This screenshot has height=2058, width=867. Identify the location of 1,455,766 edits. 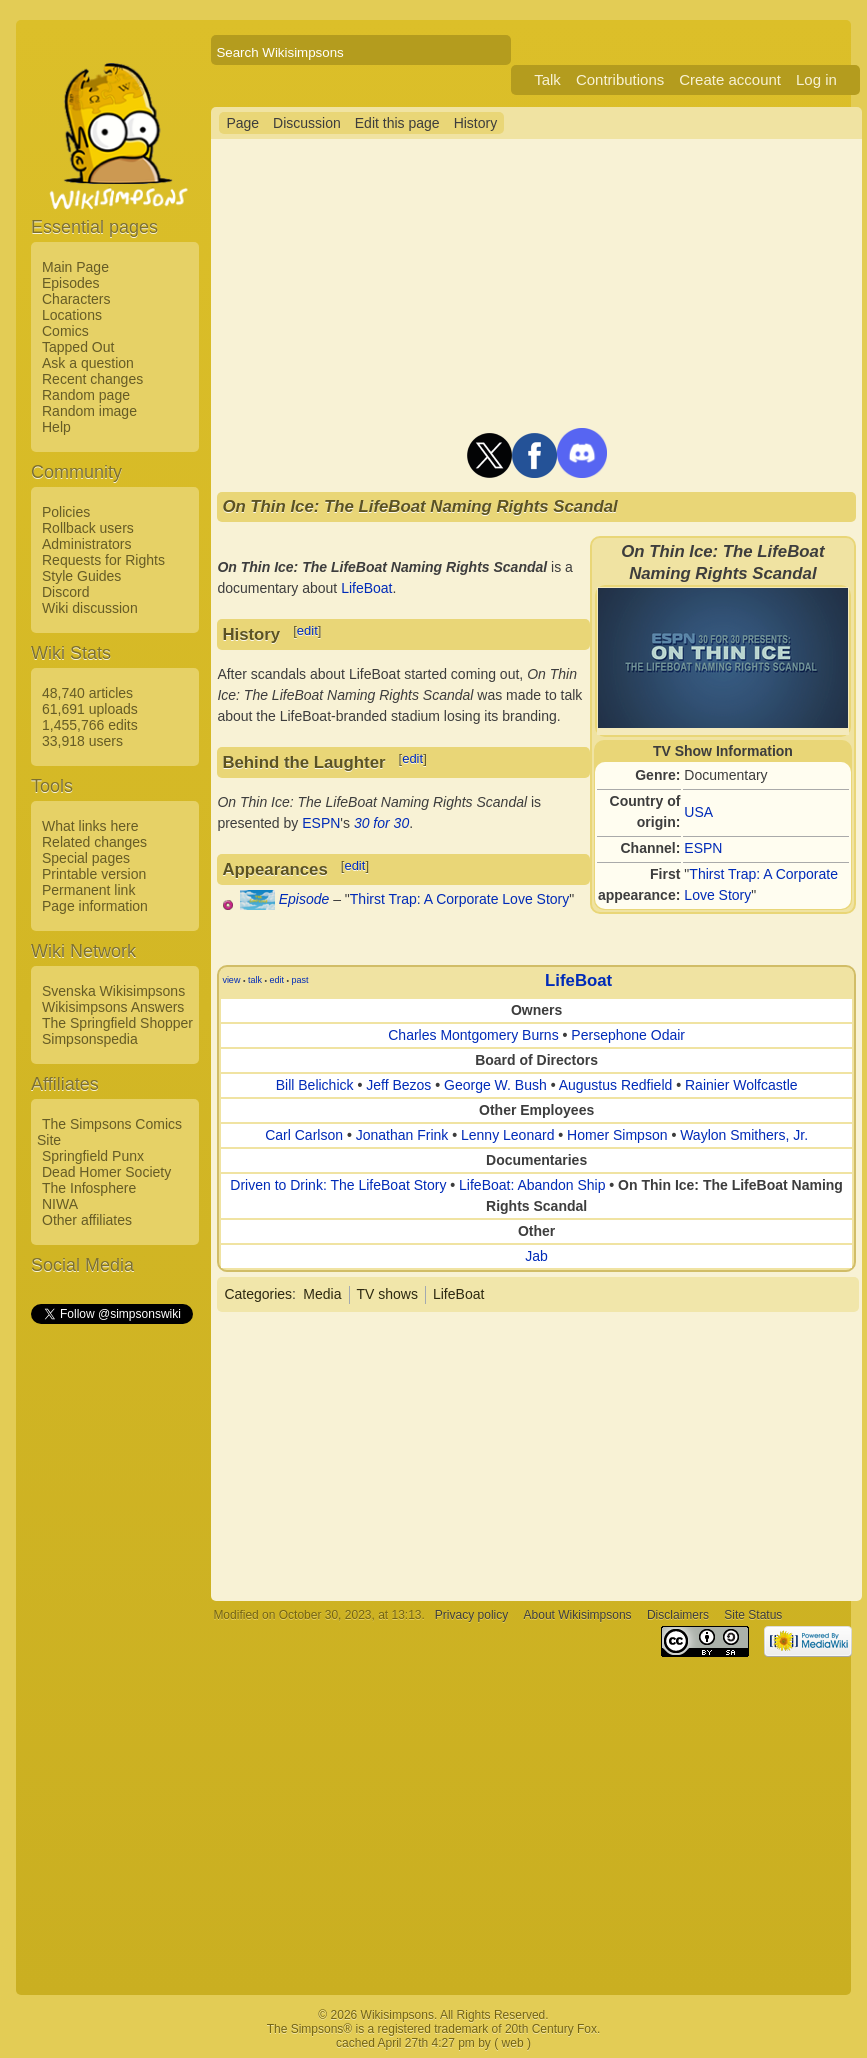
(90, 725).